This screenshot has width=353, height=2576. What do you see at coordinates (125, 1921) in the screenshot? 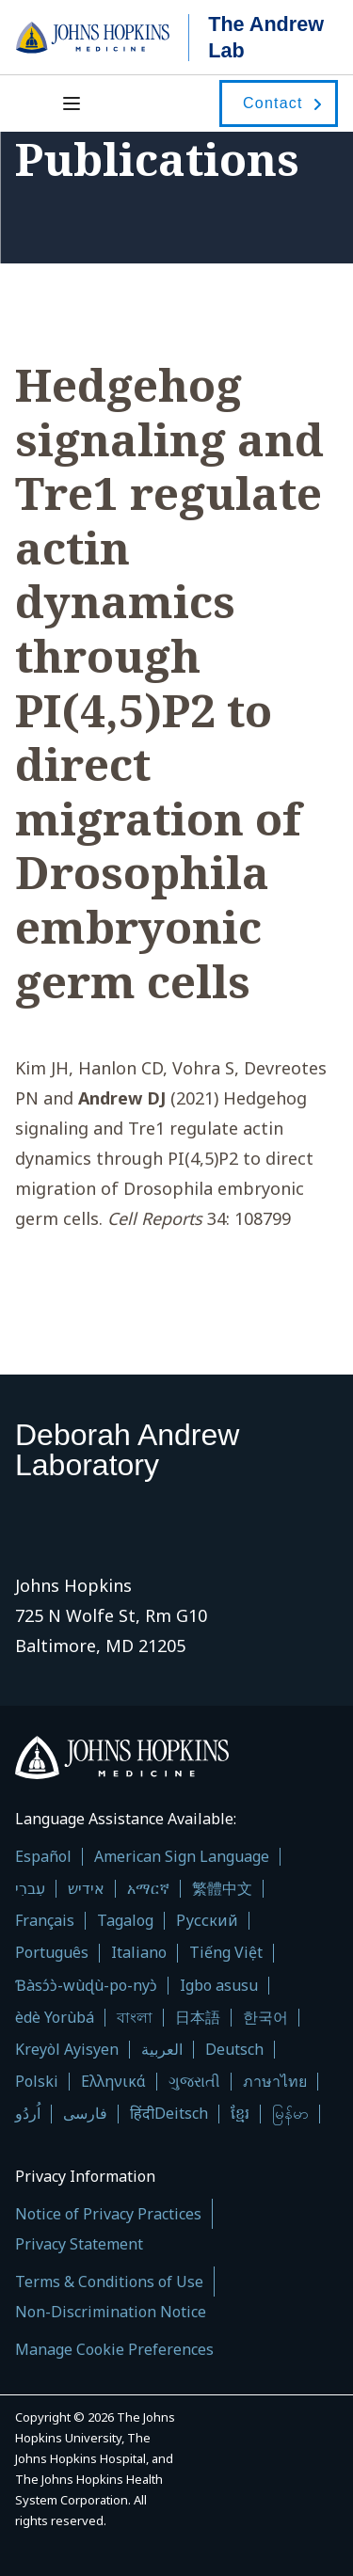
I see `Tagalog` at bounding box center [125, 1921].